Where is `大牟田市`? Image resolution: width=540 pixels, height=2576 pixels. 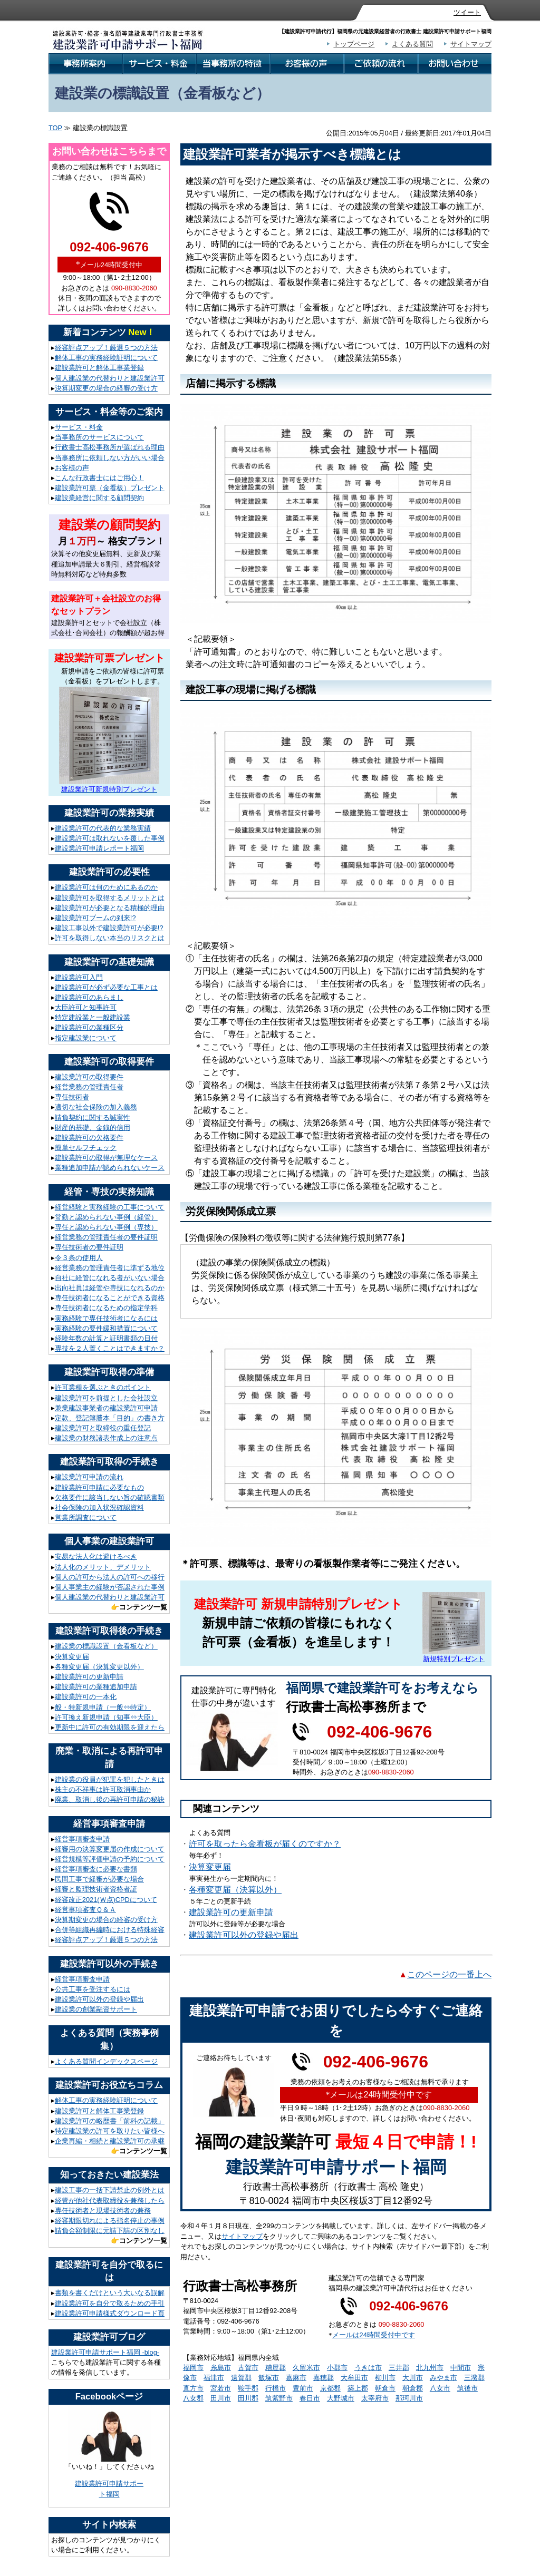 大牟田市 is located at coordinates (354, 2378).